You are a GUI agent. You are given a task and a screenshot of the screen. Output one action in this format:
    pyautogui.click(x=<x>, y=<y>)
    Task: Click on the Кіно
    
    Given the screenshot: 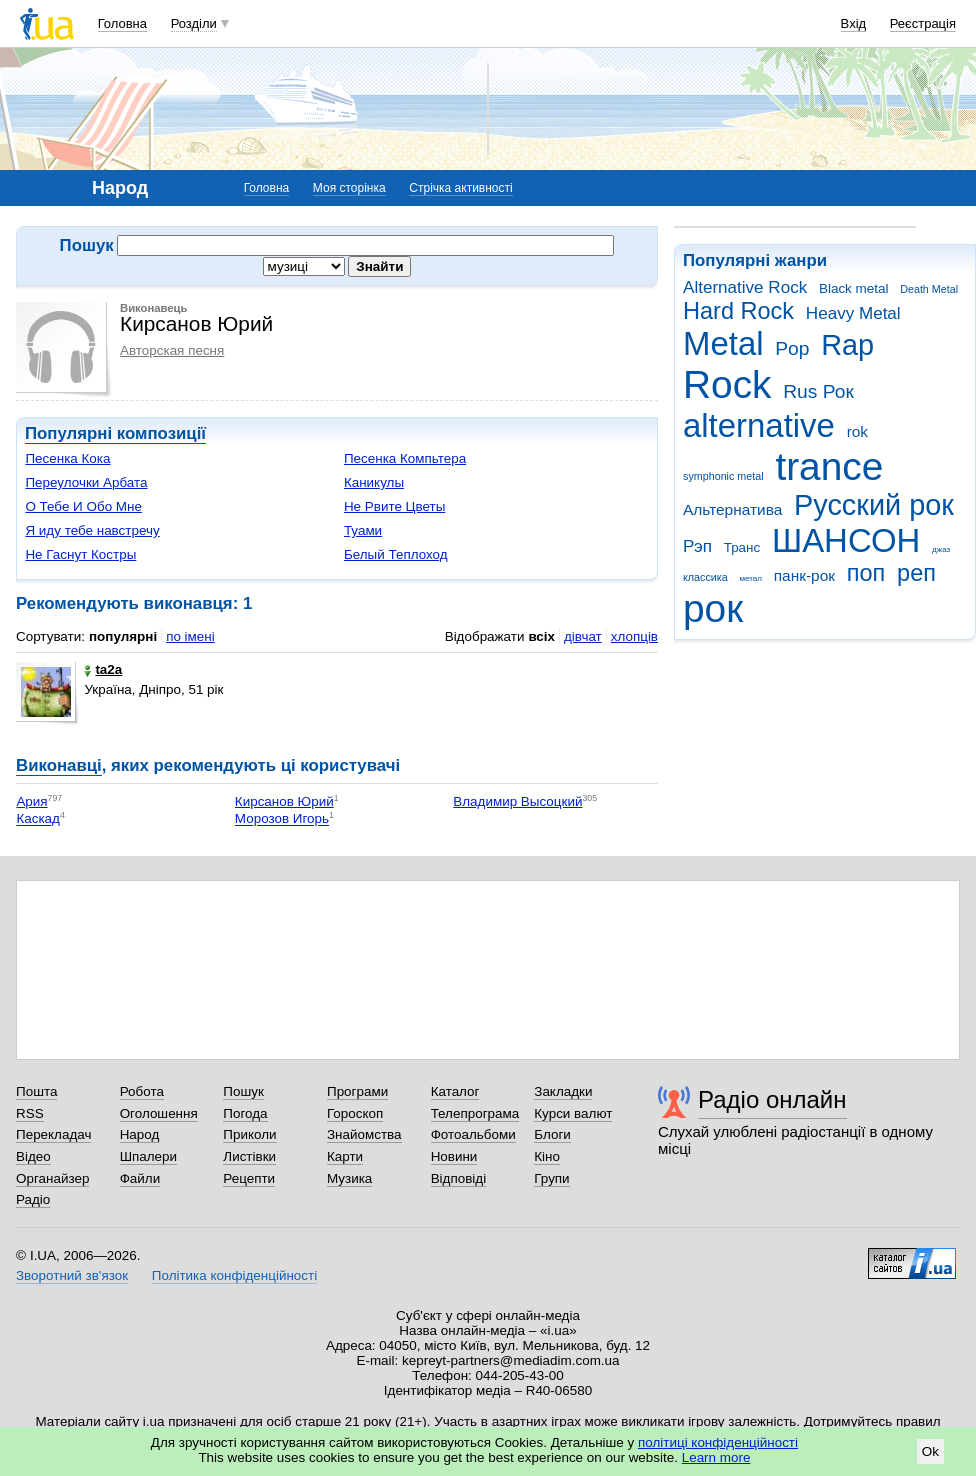 What is the action you would take?
    pyautogui.click(x=547, y=1156)
    